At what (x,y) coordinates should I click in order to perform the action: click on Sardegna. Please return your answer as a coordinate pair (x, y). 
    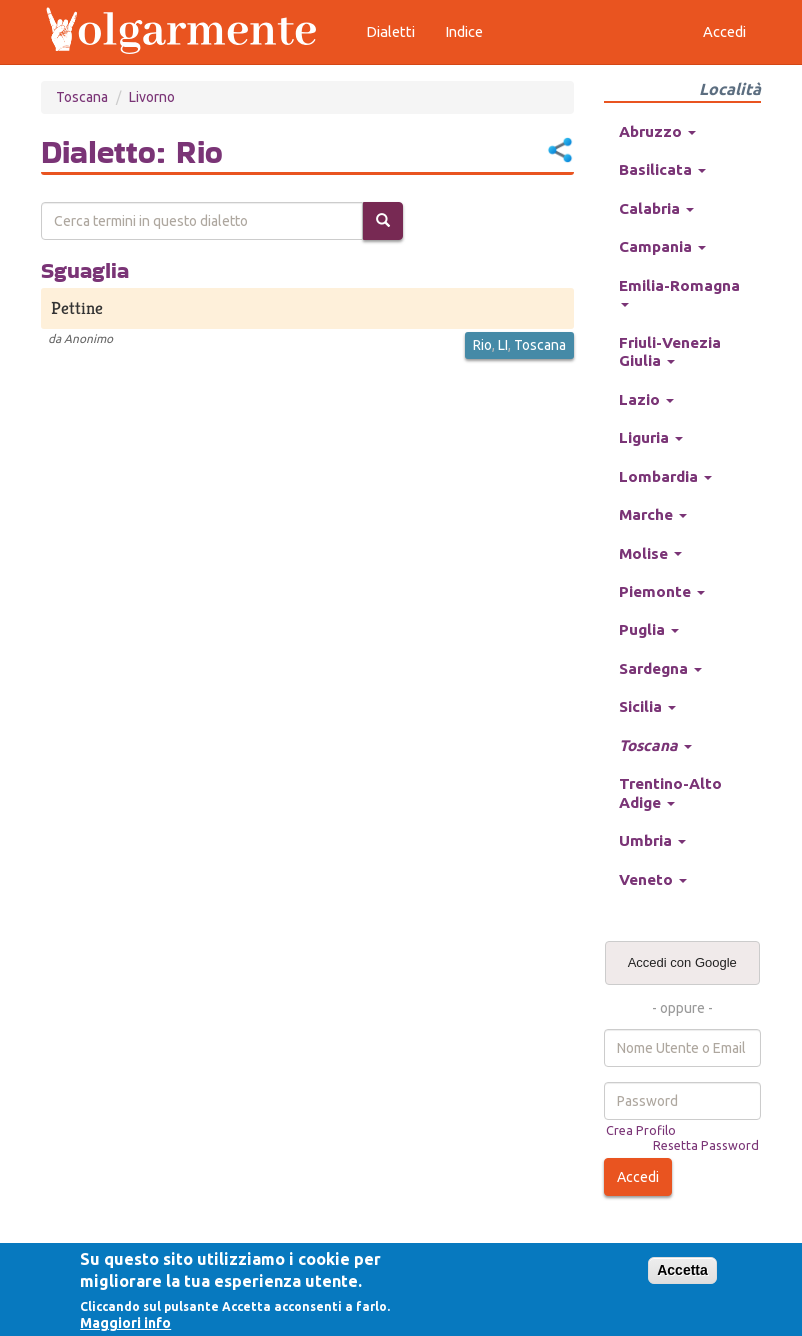
    Looking at the image, I should click on (660, 668).